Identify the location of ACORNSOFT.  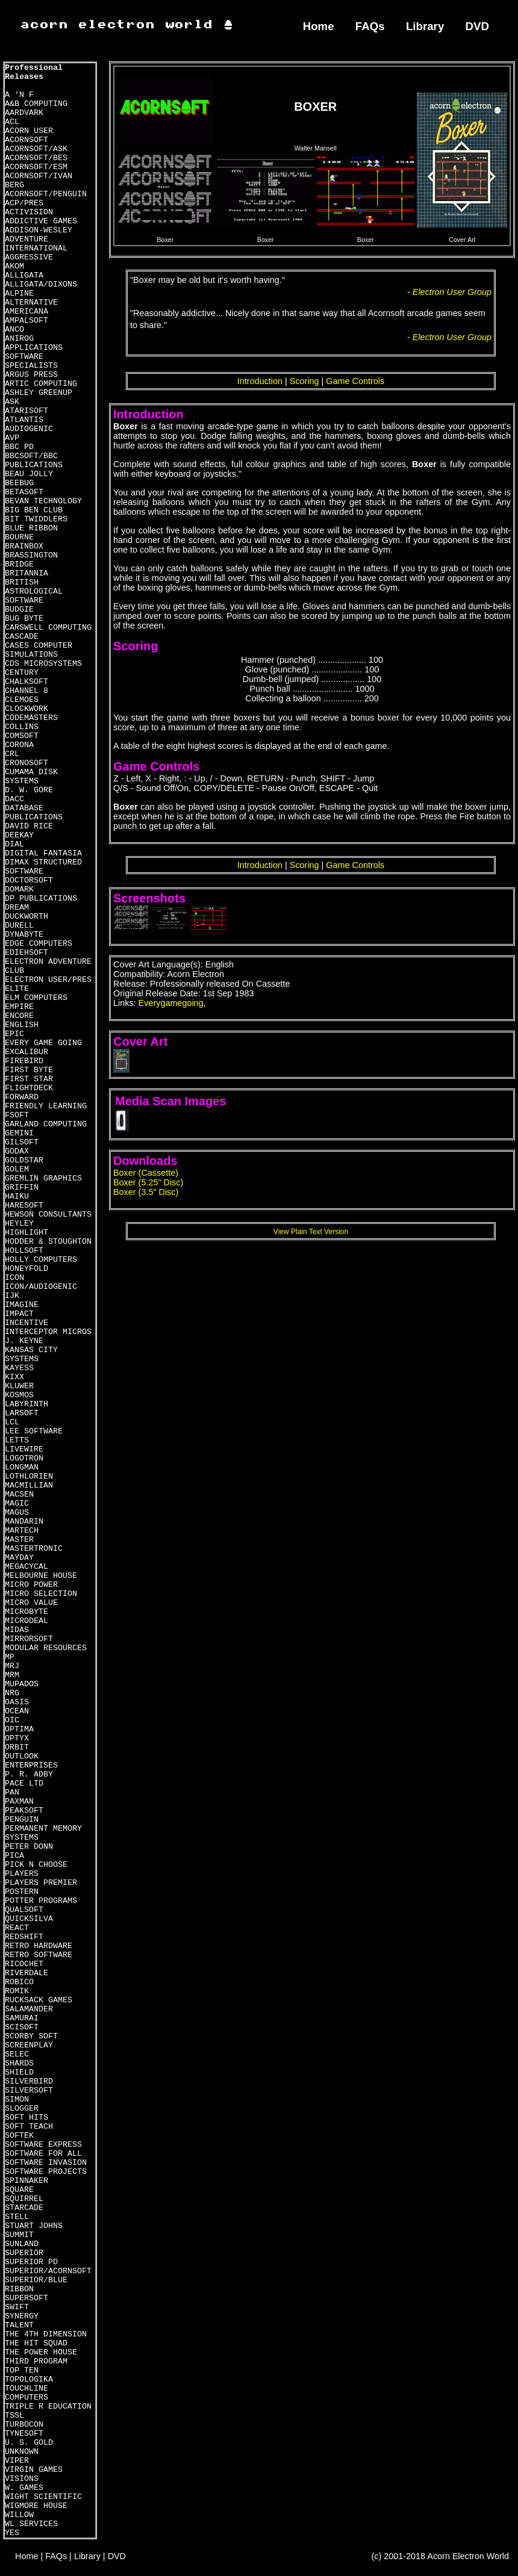
(26, 139).